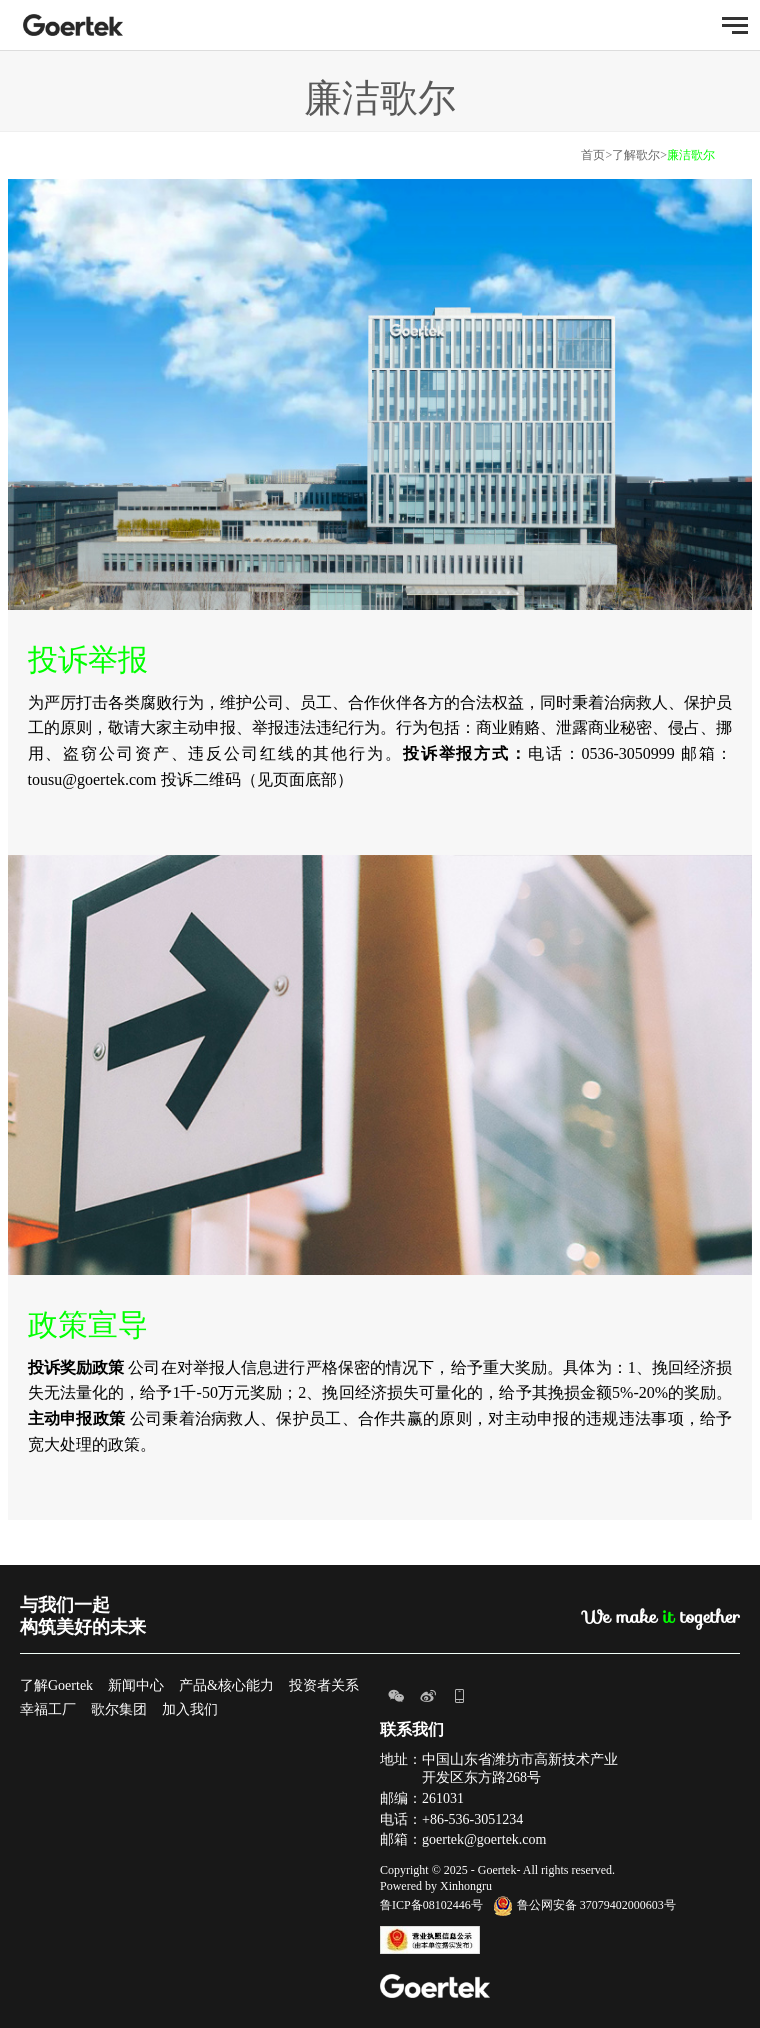 The width and height of the screenshot is (760, 2028). I want to click on 加入我们, so click(190, 1709).